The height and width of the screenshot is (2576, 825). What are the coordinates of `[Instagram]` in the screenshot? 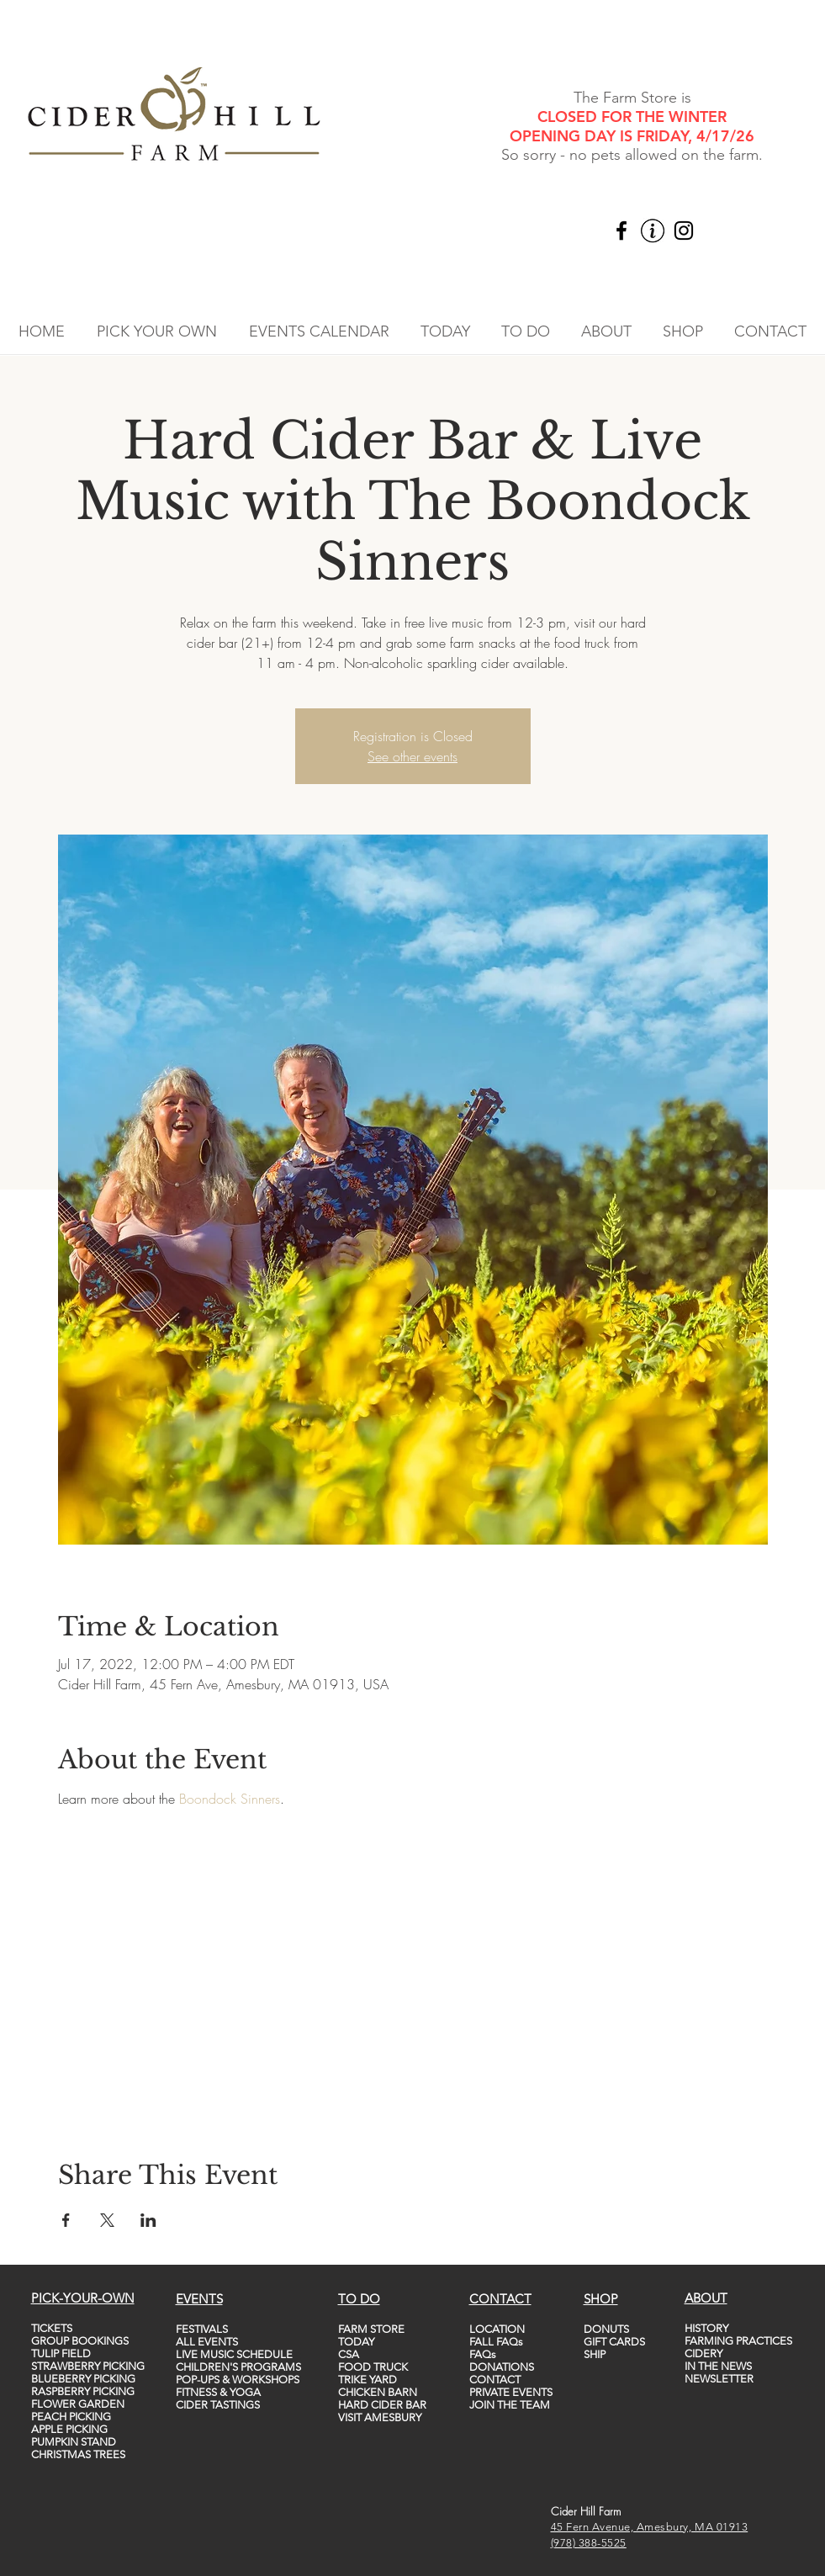 It's located at (683, 230).